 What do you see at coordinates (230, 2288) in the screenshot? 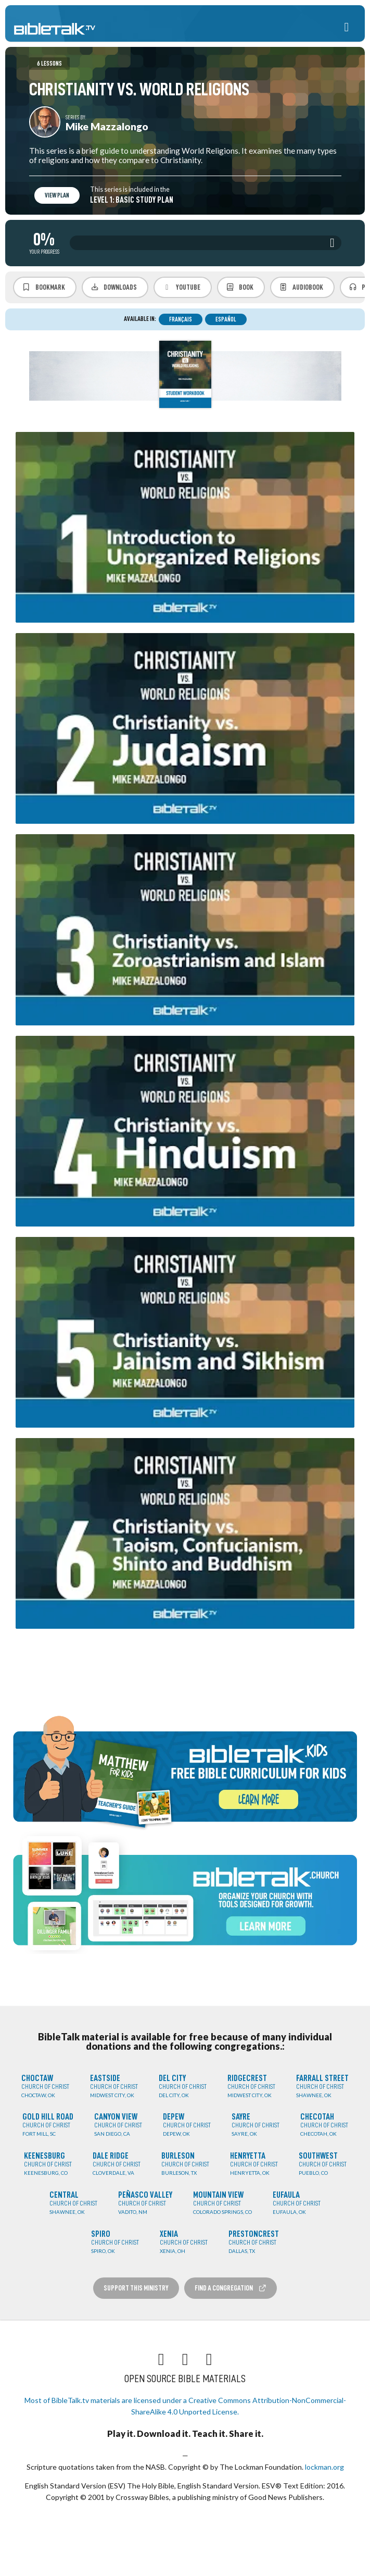
I see `Find a Congregation` at bounding box center [230, 2288].